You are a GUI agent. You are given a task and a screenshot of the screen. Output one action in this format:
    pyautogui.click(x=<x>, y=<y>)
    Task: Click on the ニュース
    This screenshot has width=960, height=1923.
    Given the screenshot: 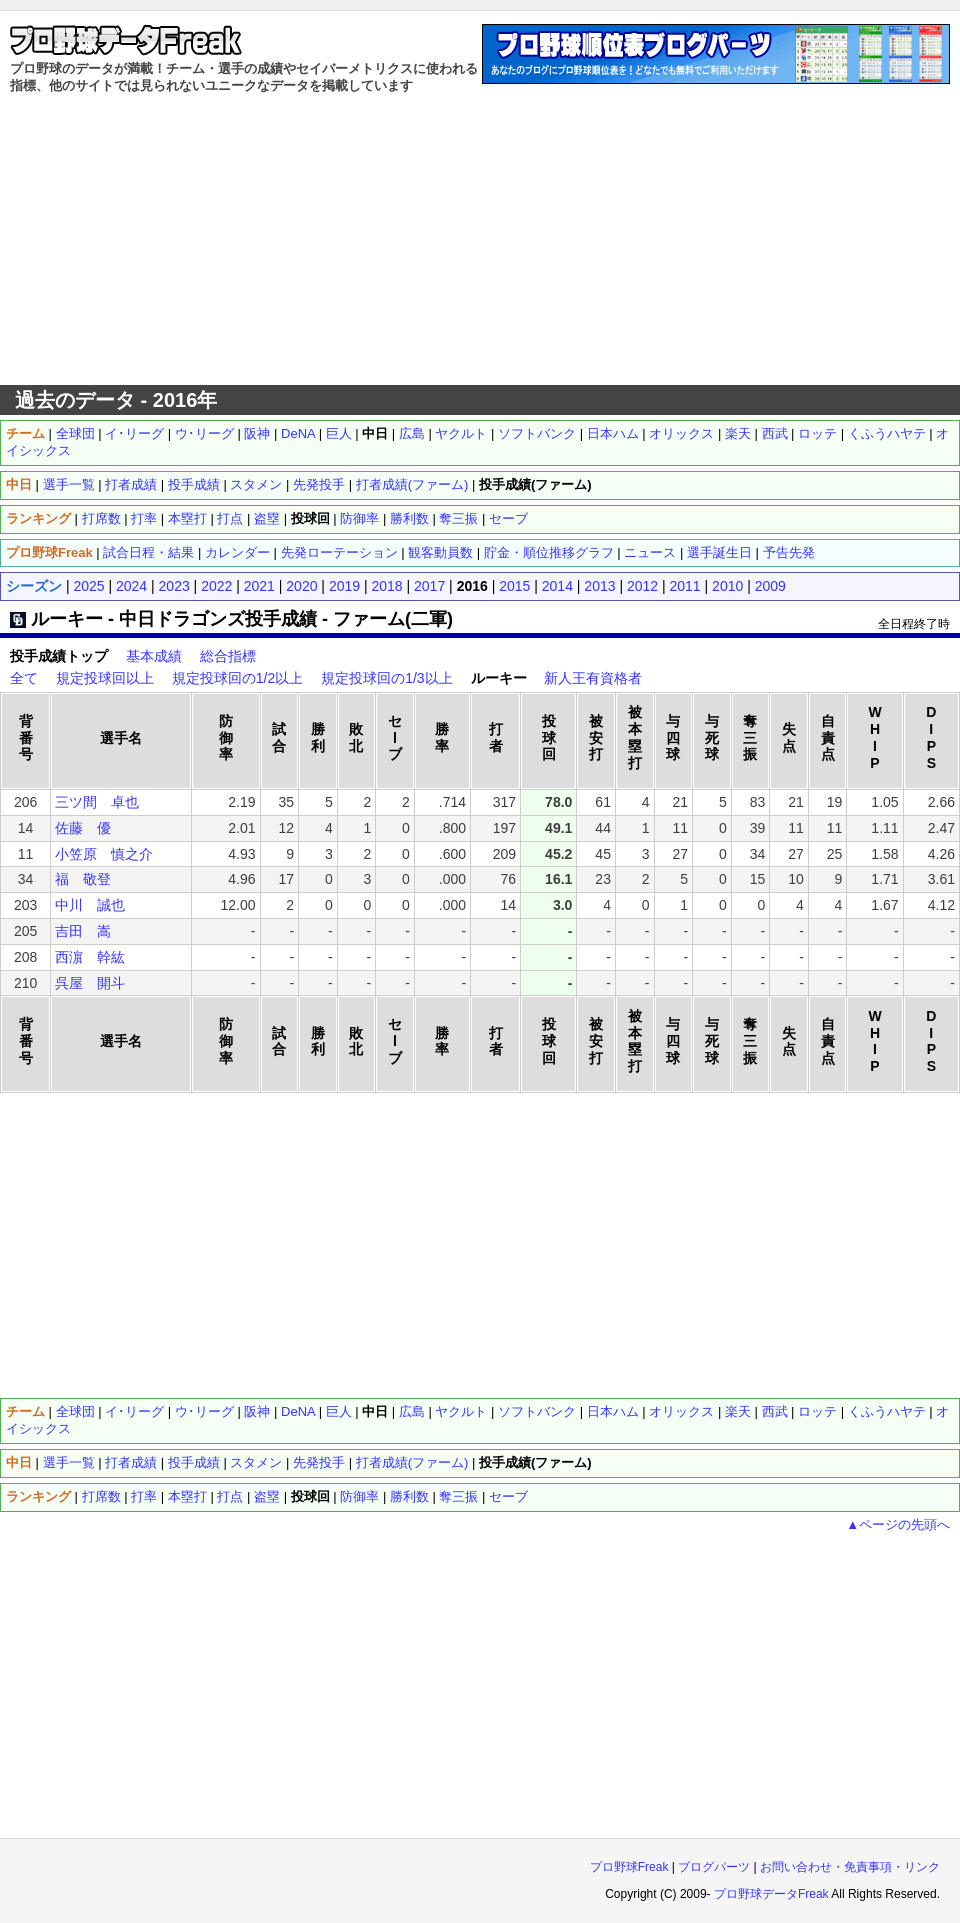 What is the action you would take?
    pyautogui.click(x=650, y=552)
    